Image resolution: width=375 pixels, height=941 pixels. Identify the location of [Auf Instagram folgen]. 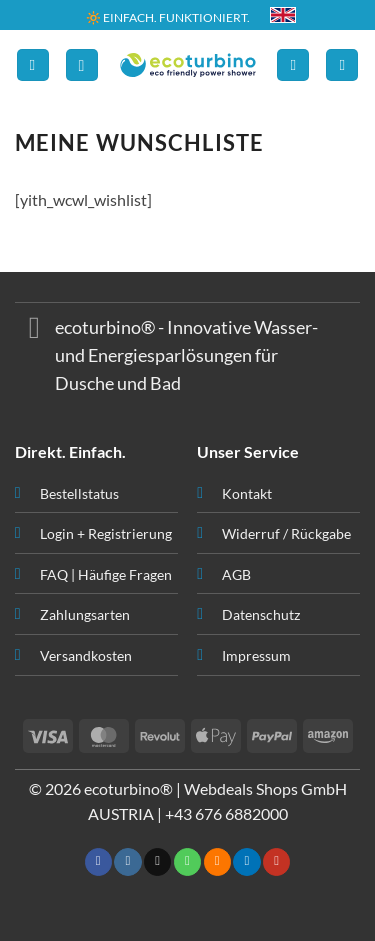
(127, 862).